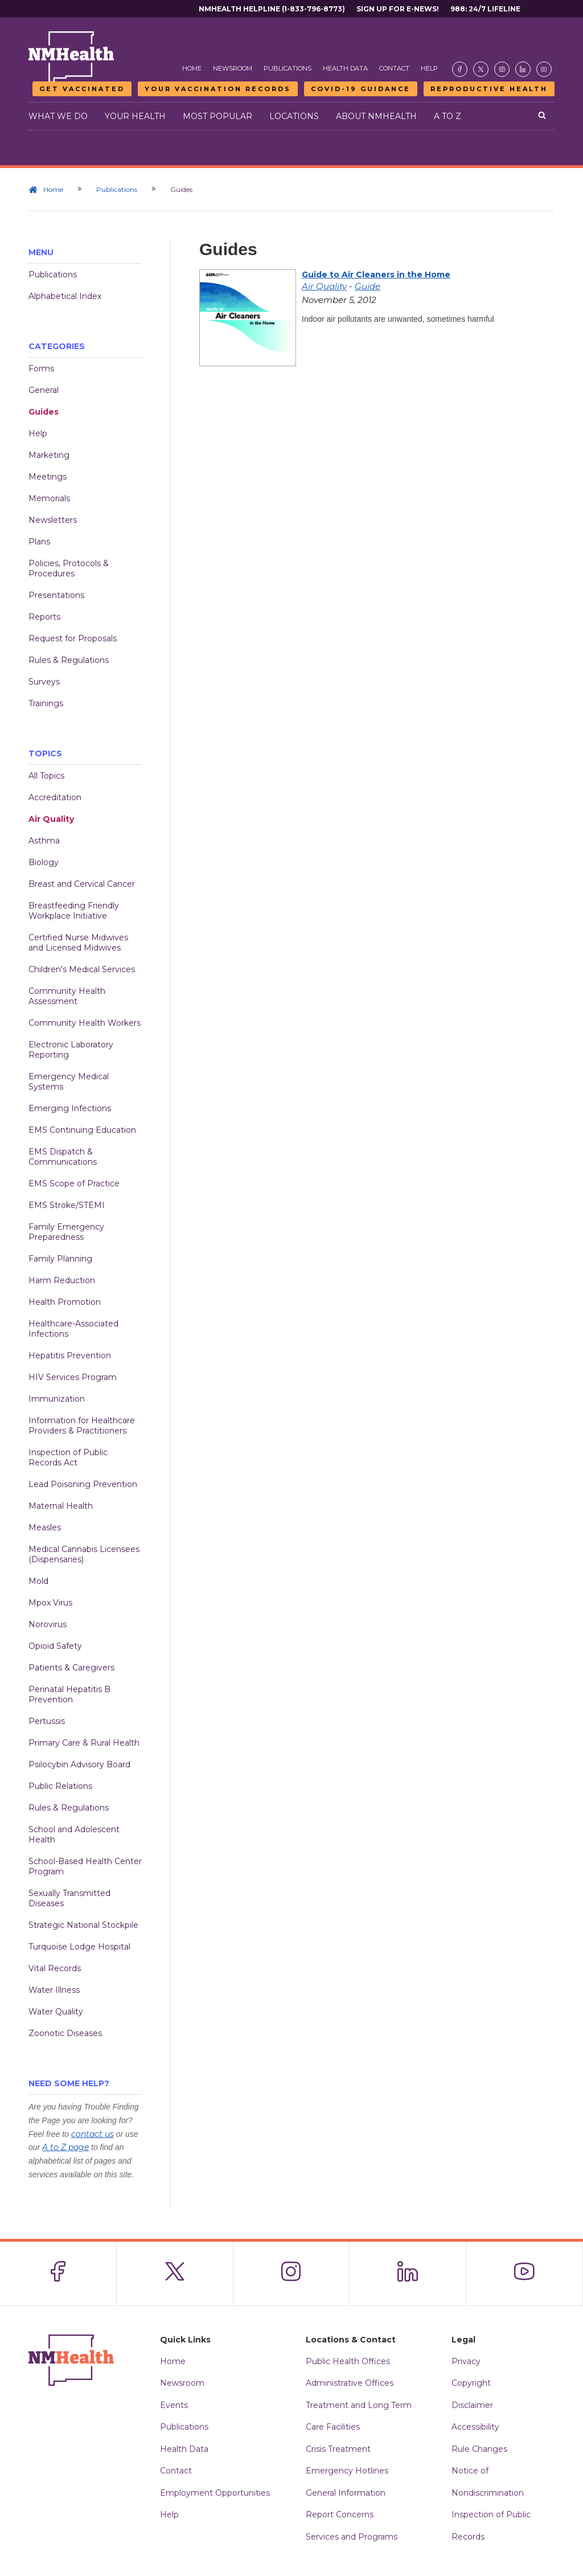  I want to click on 988: 24/7 Lifeline, so click(485, 9).